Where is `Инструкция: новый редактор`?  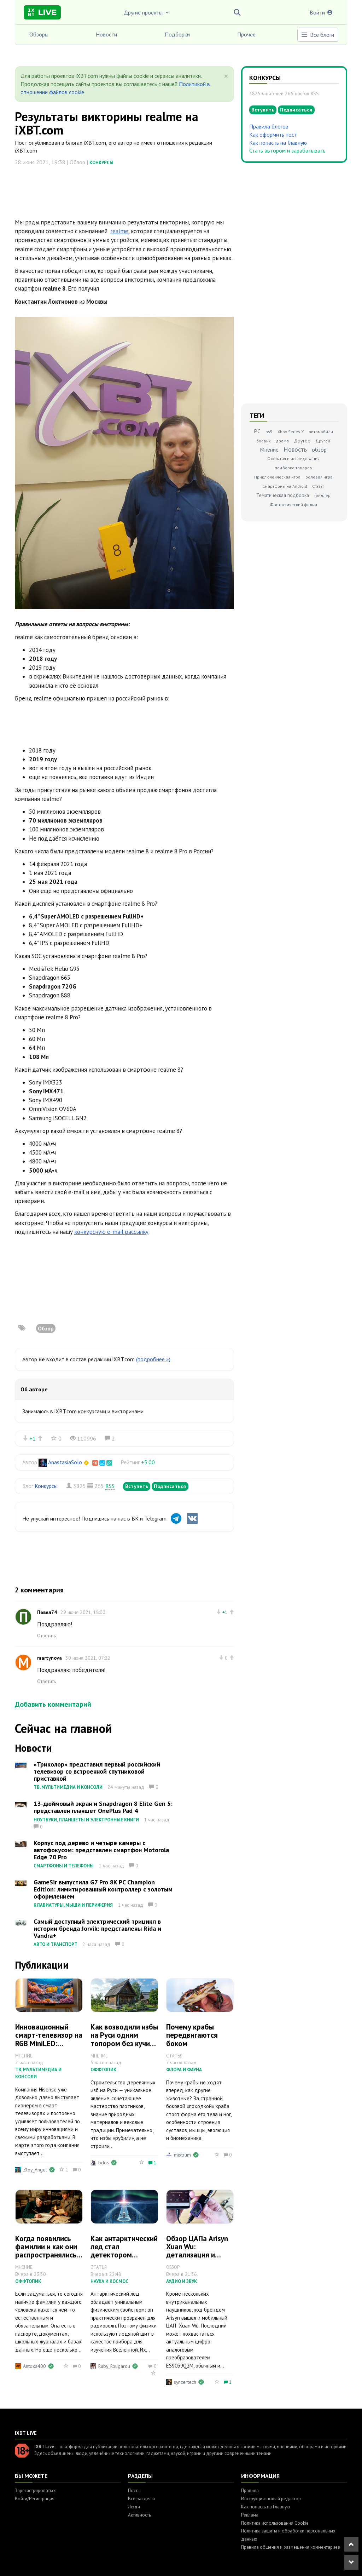 Инструкция: новый редактор is located at coordinates (271, 2499).